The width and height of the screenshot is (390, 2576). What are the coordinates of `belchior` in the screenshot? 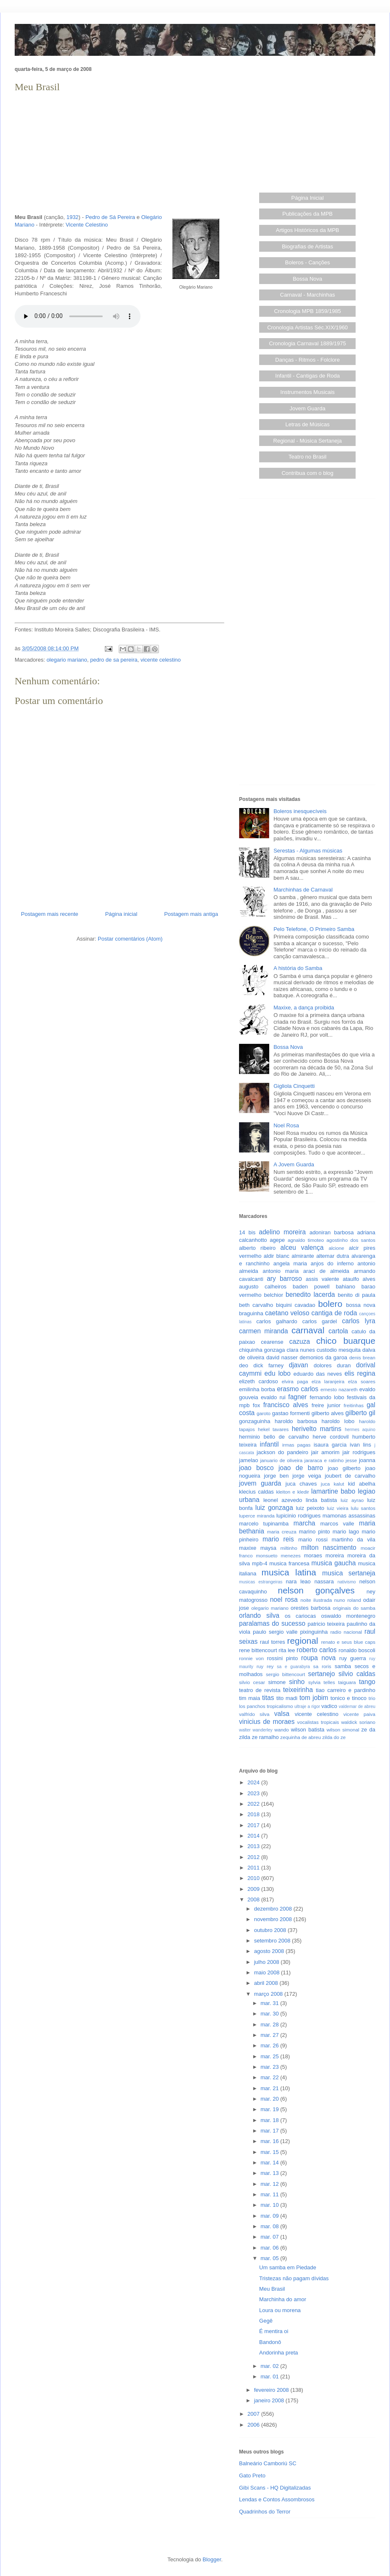 It's located at (273, 1295).